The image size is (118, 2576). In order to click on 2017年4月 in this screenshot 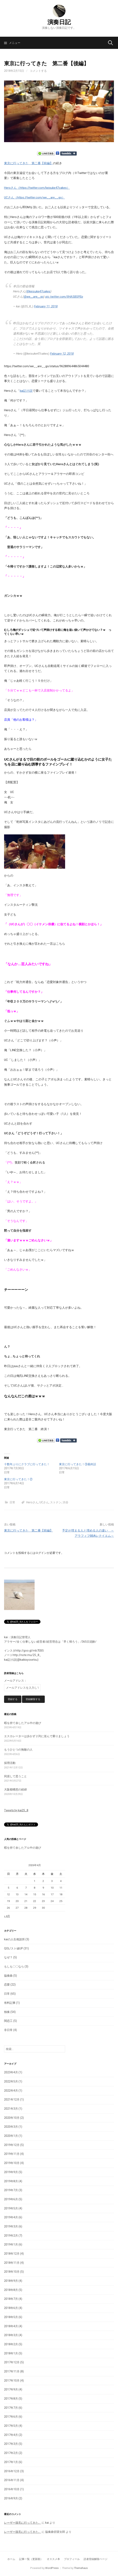, I will do `click(11, 2434)`.